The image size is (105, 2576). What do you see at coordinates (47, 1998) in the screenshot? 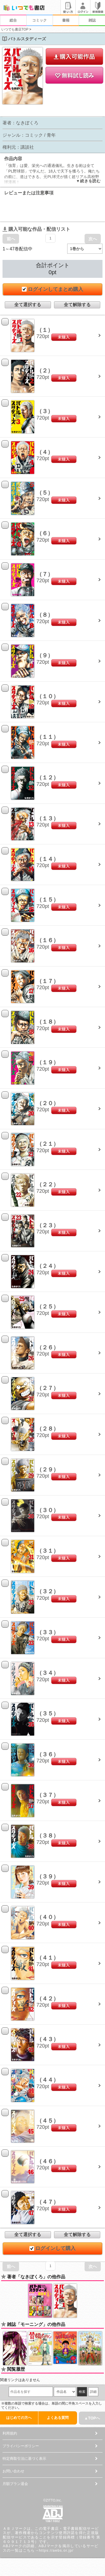
I see `（４２）` at bounding box center [47, 1998].